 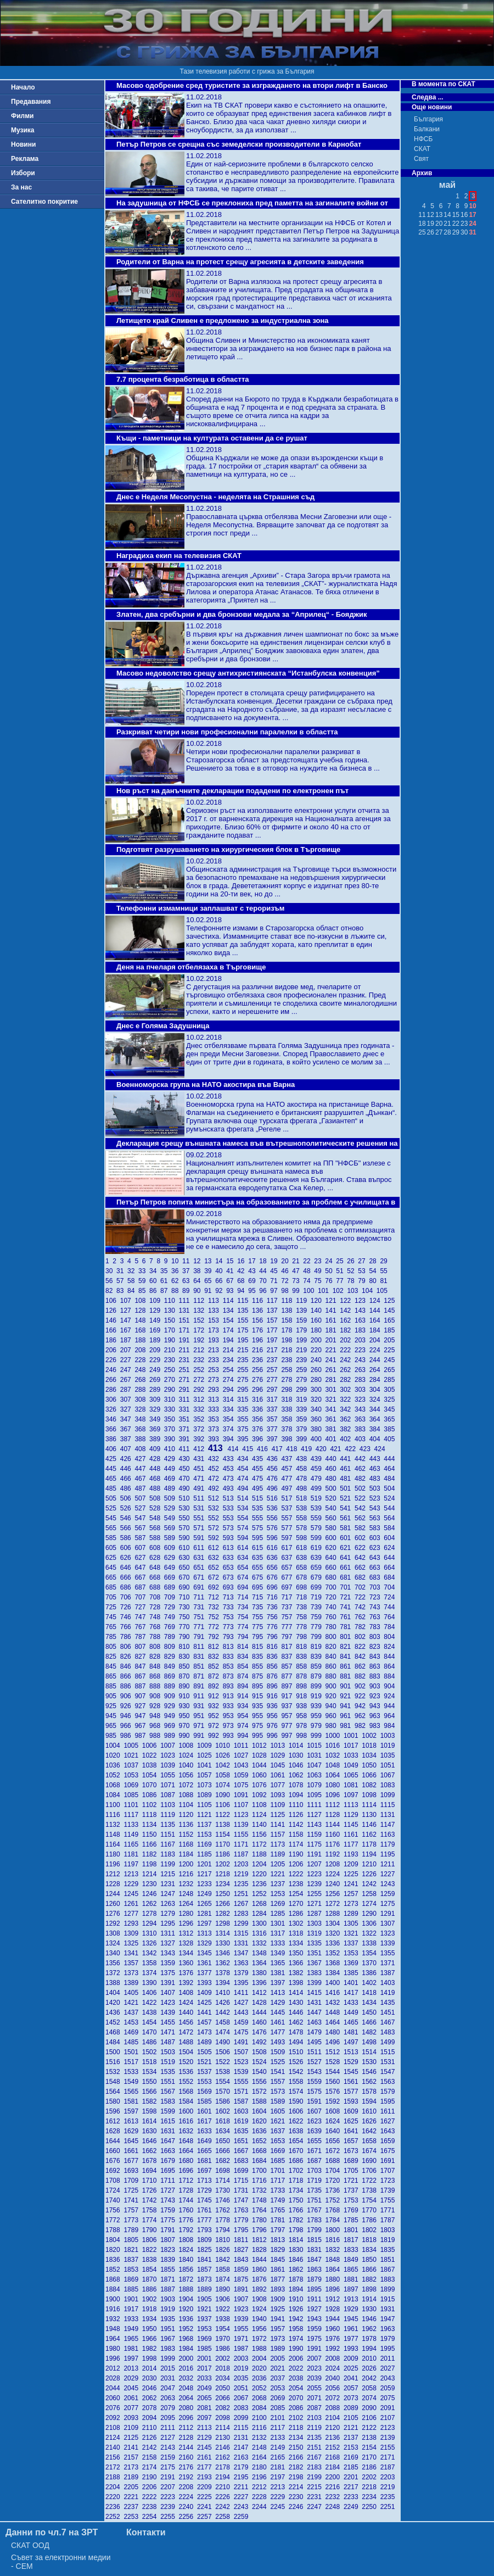 I want to click on 1737, so click(x=353, y=2190).